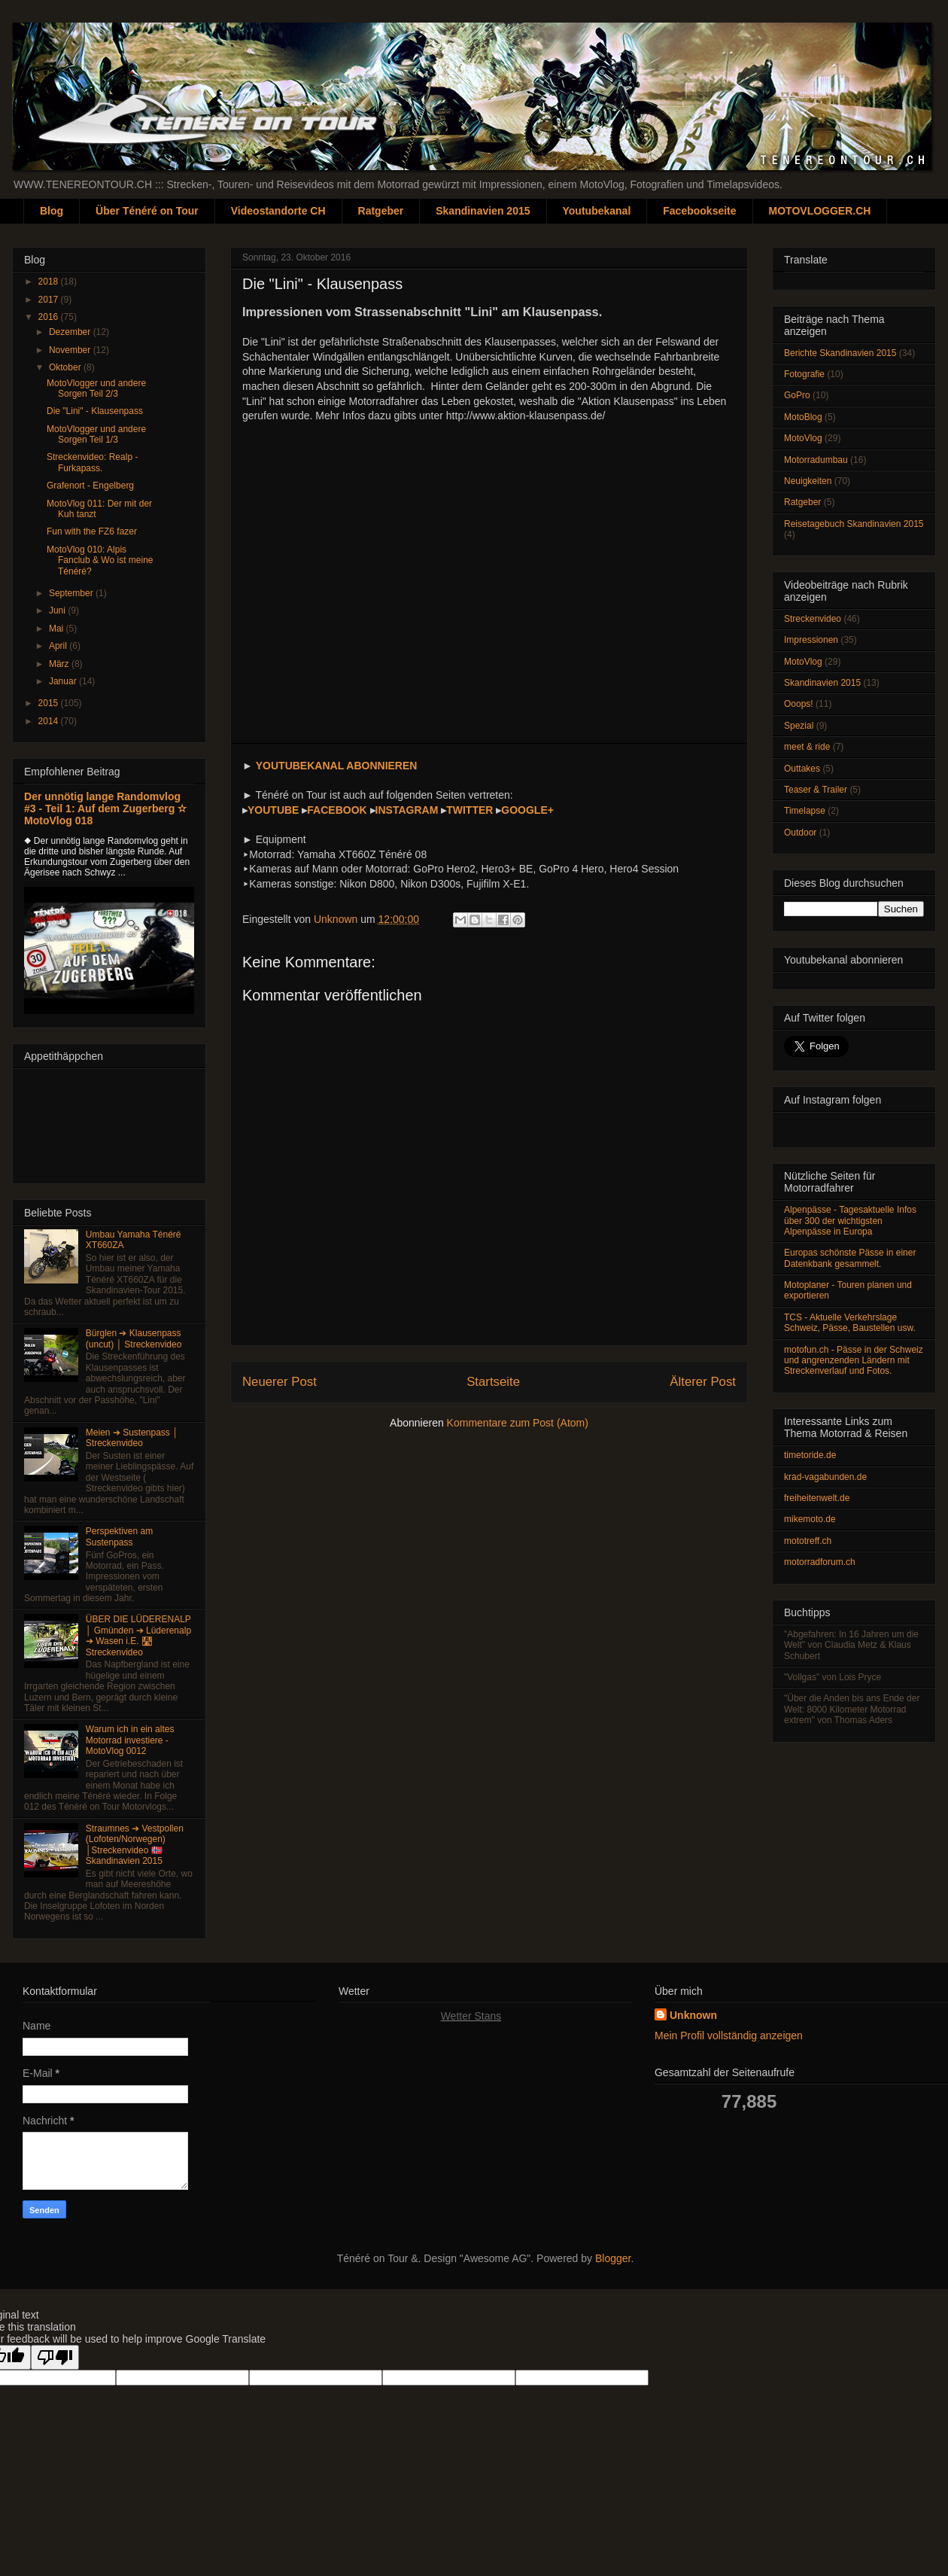  I want to click on MotoBlog, so click(803, 417).